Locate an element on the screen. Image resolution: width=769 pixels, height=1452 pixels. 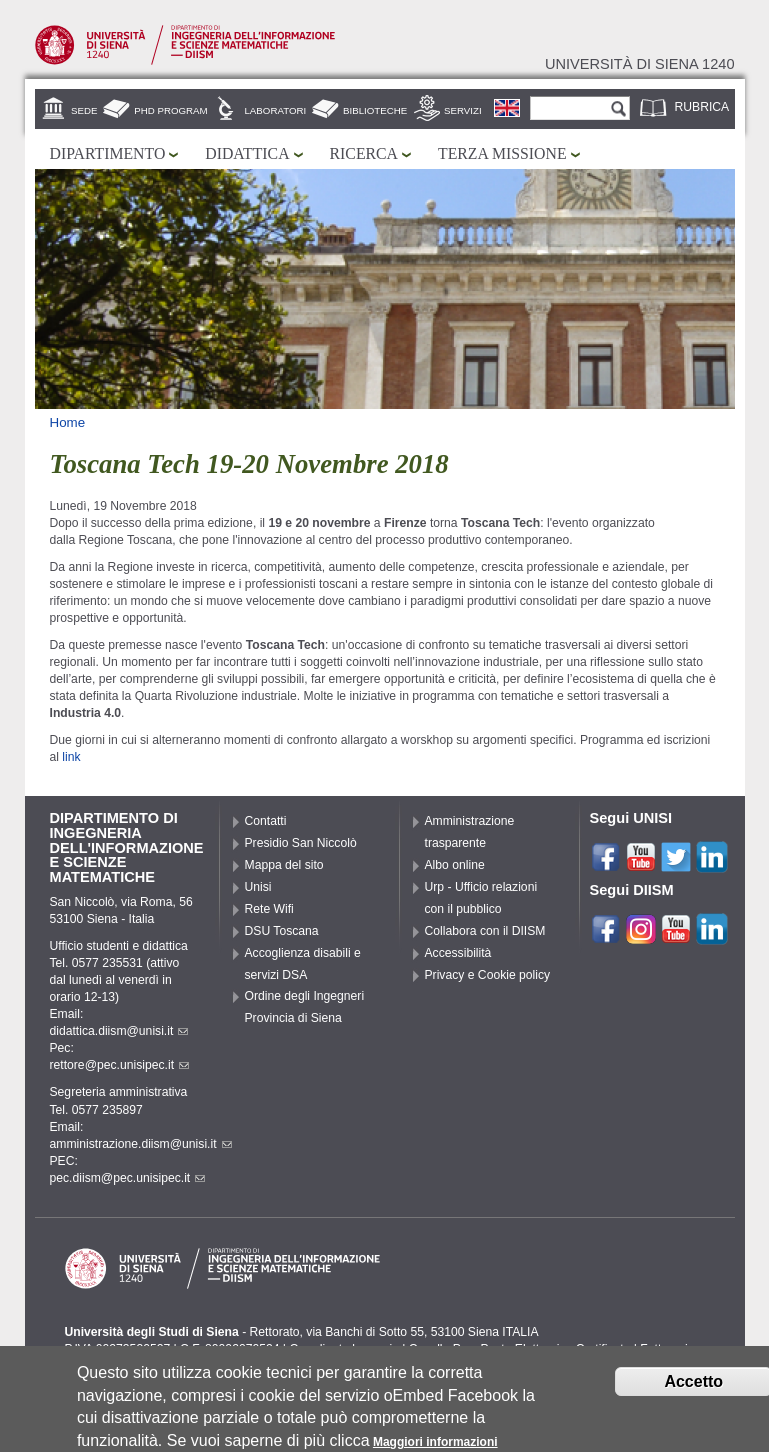
Presidio San Niccolò is located at coordinates (301, 843).